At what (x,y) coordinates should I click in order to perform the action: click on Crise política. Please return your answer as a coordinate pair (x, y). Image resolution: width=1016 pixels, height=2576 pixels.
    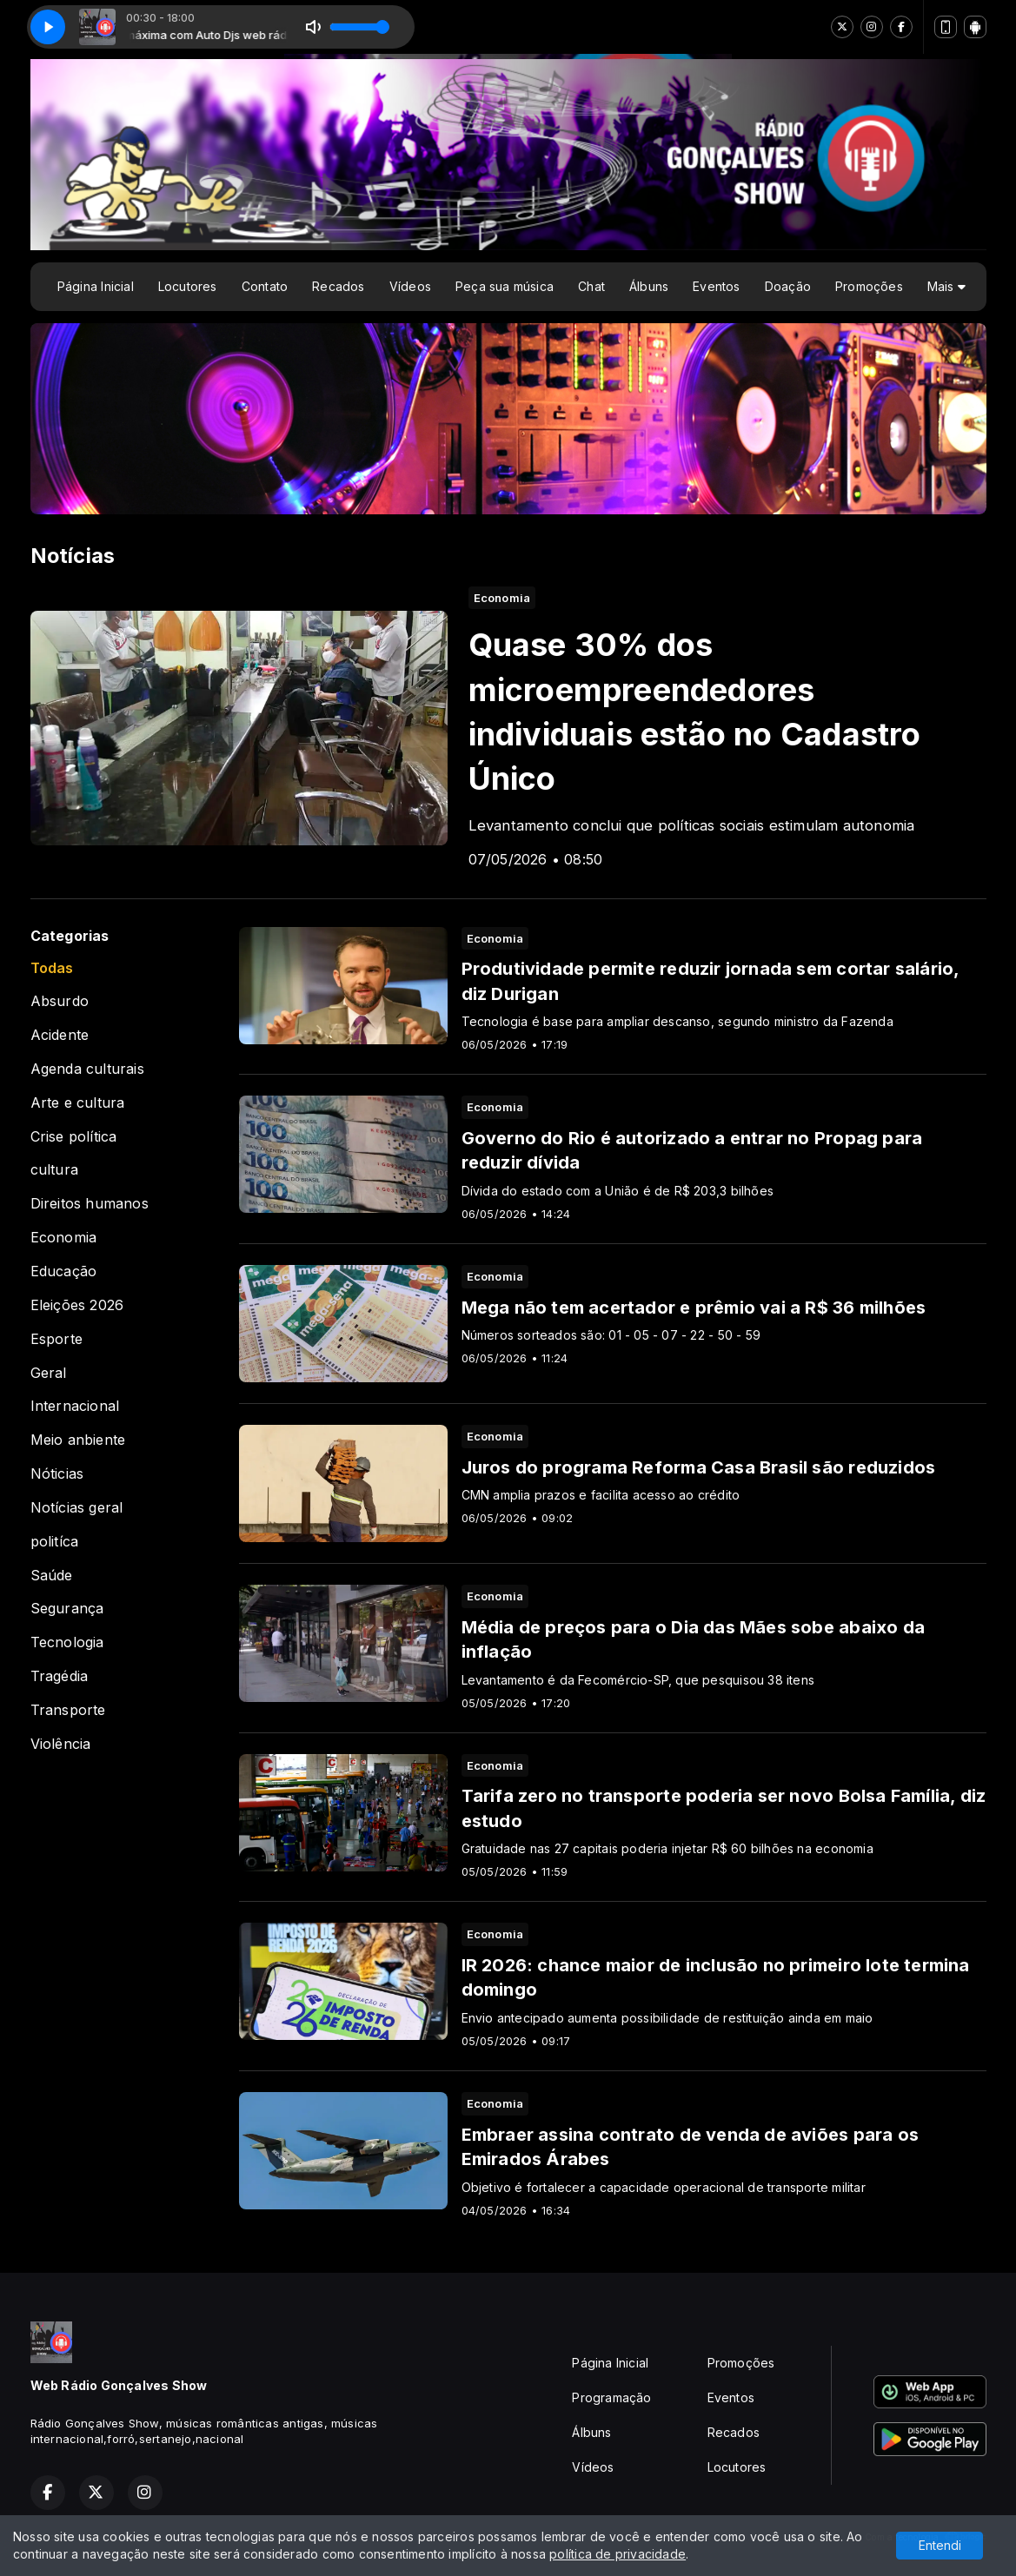
    Looking at the image, I should click on (73, 1137).